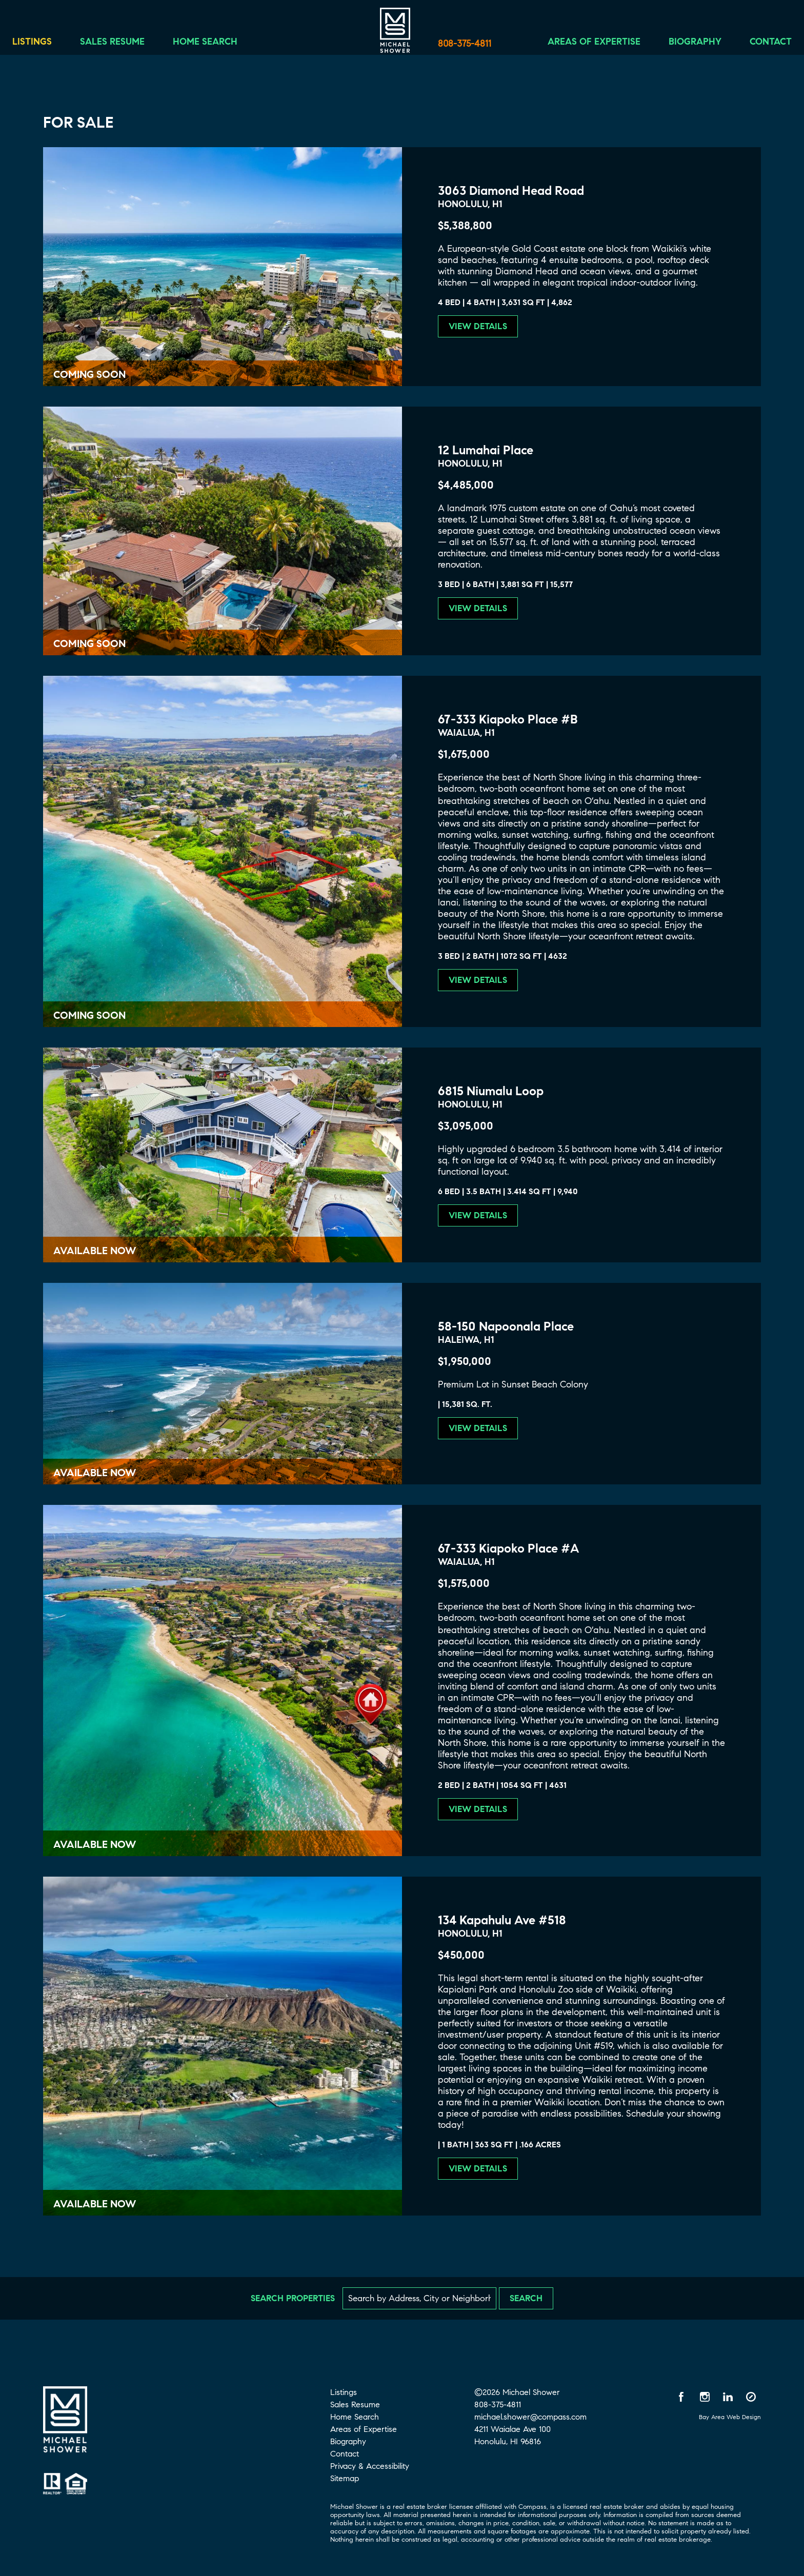 This screenshot has height=2576, width=804. I want to click on Sitemap, so click(344, 2478).